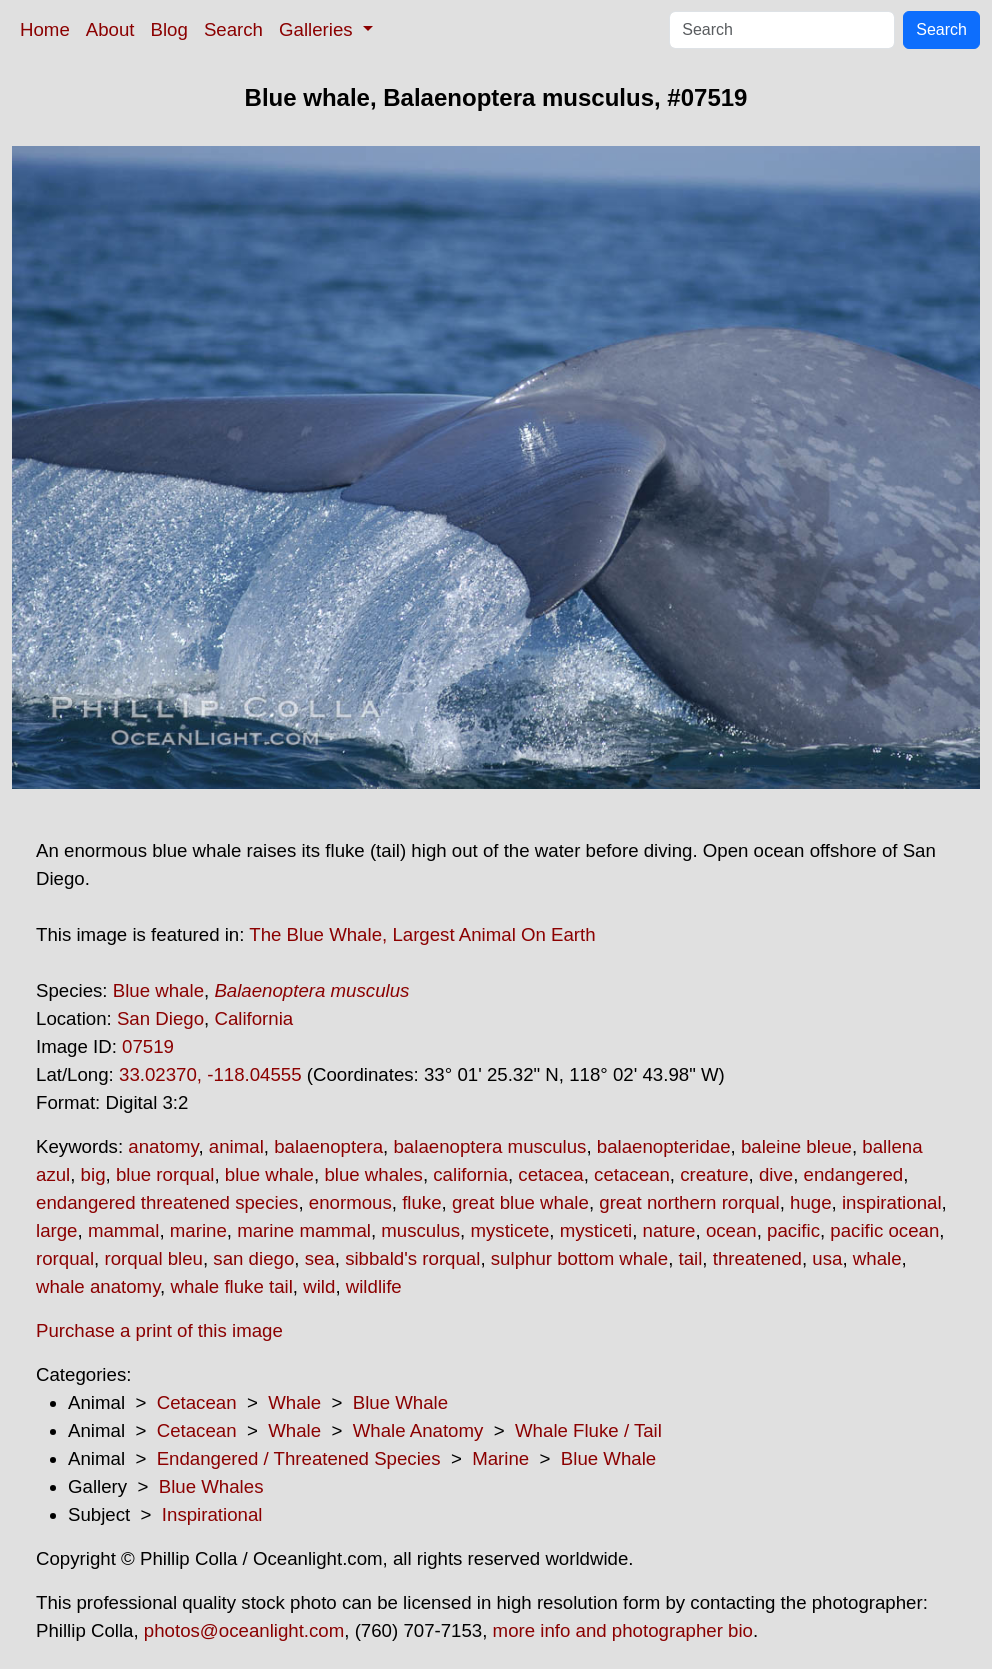  Describe the element at coordinates (294, 1402) in the screenshot. I see `Whale` at that location.